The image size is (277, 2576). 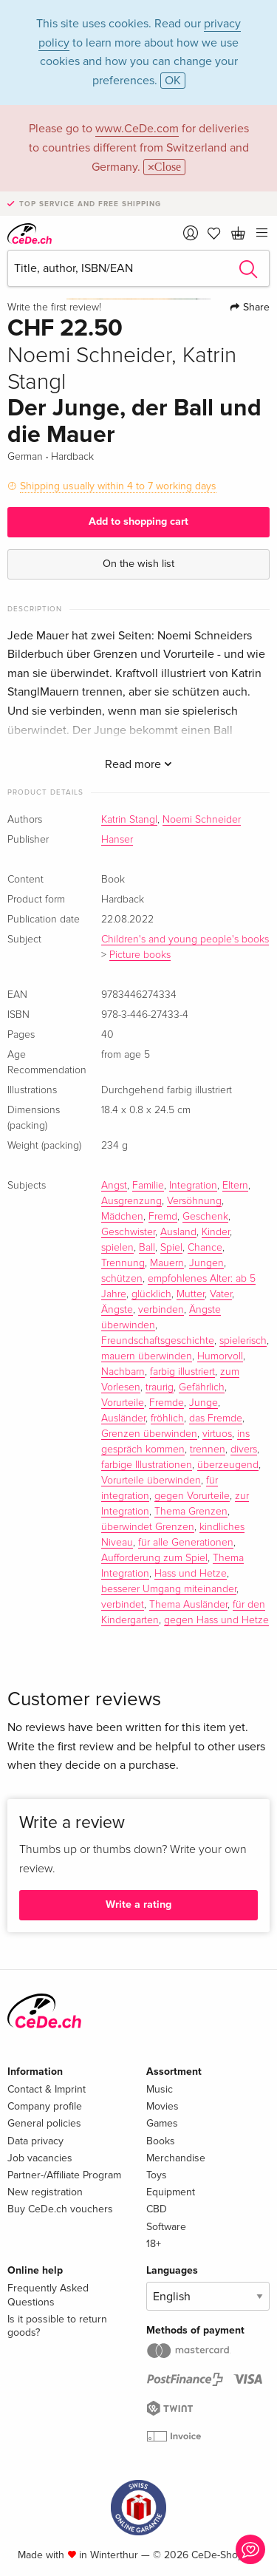 What do you see at coordinates (160, 2141) in the screenshot?
I see `Books` at bounding box center [160, 2141].